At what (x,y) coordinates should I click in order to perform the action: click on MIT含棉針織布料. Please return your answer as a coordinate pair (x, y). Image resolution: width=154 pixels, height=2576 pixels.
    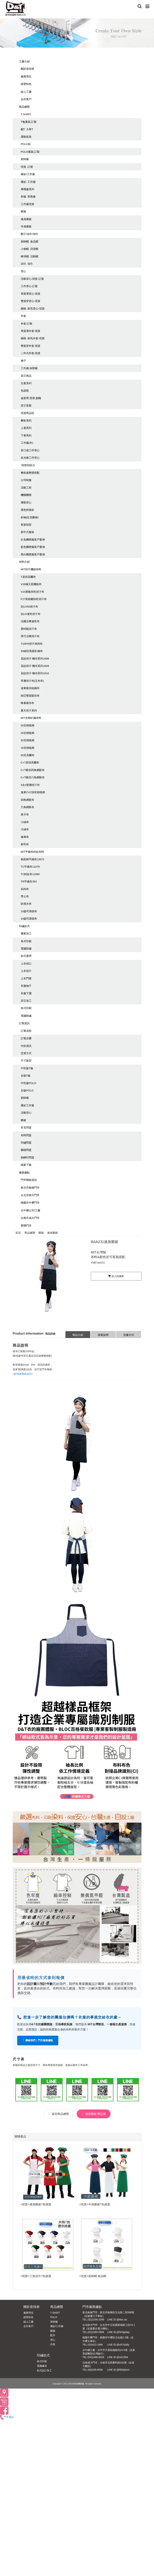
    Looking at the image, I should click on (31, 717).